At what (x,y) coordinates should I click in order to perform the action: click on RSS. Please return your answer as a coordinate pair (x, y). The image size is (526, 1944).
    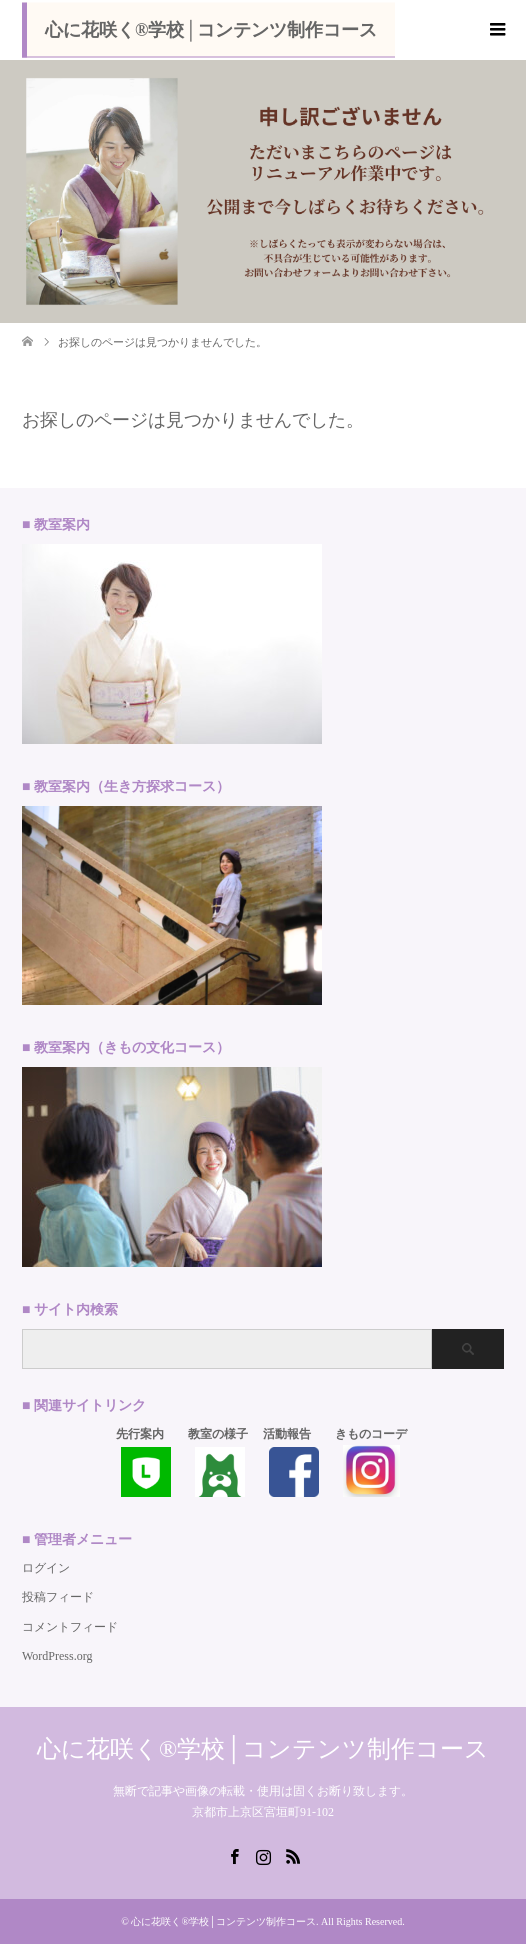
    Looking at the image, I should click on (293, 1855).